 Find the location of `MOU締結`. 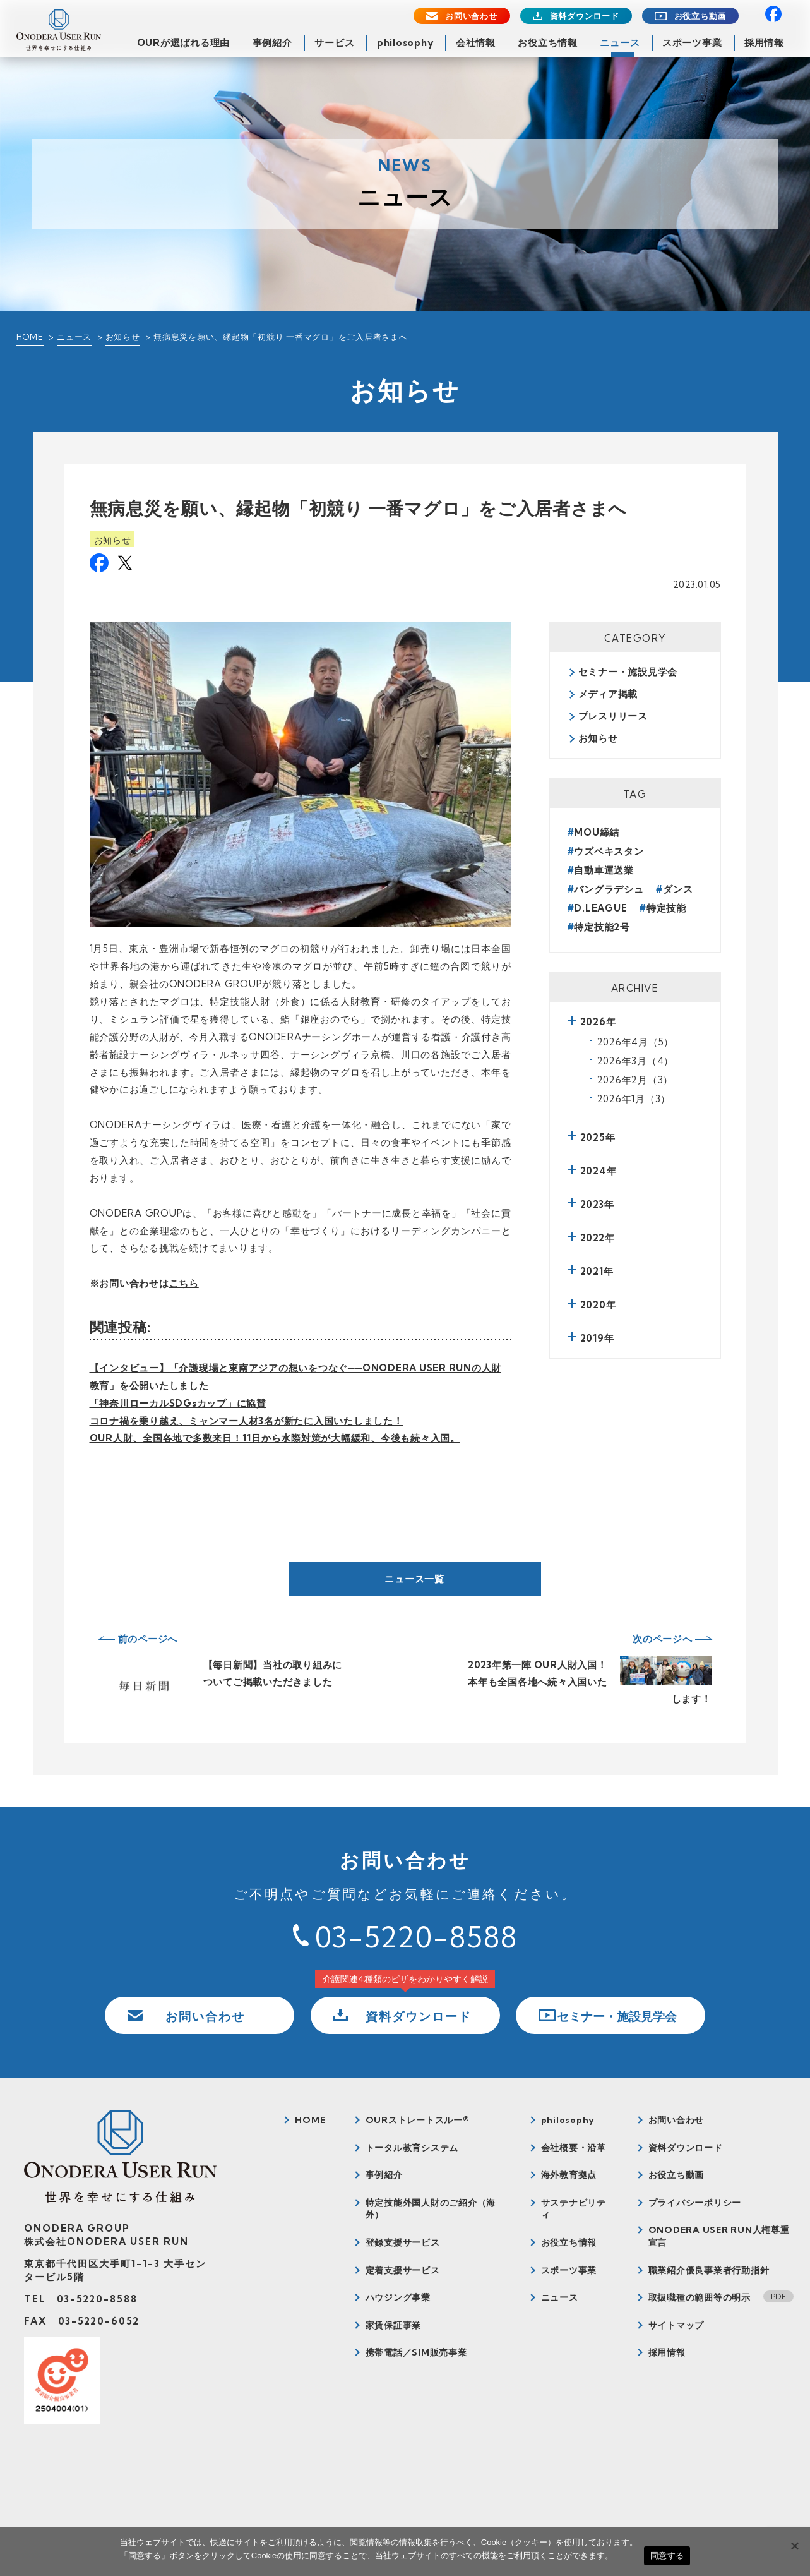

MOU締結 is located at coordinates (596, 832).